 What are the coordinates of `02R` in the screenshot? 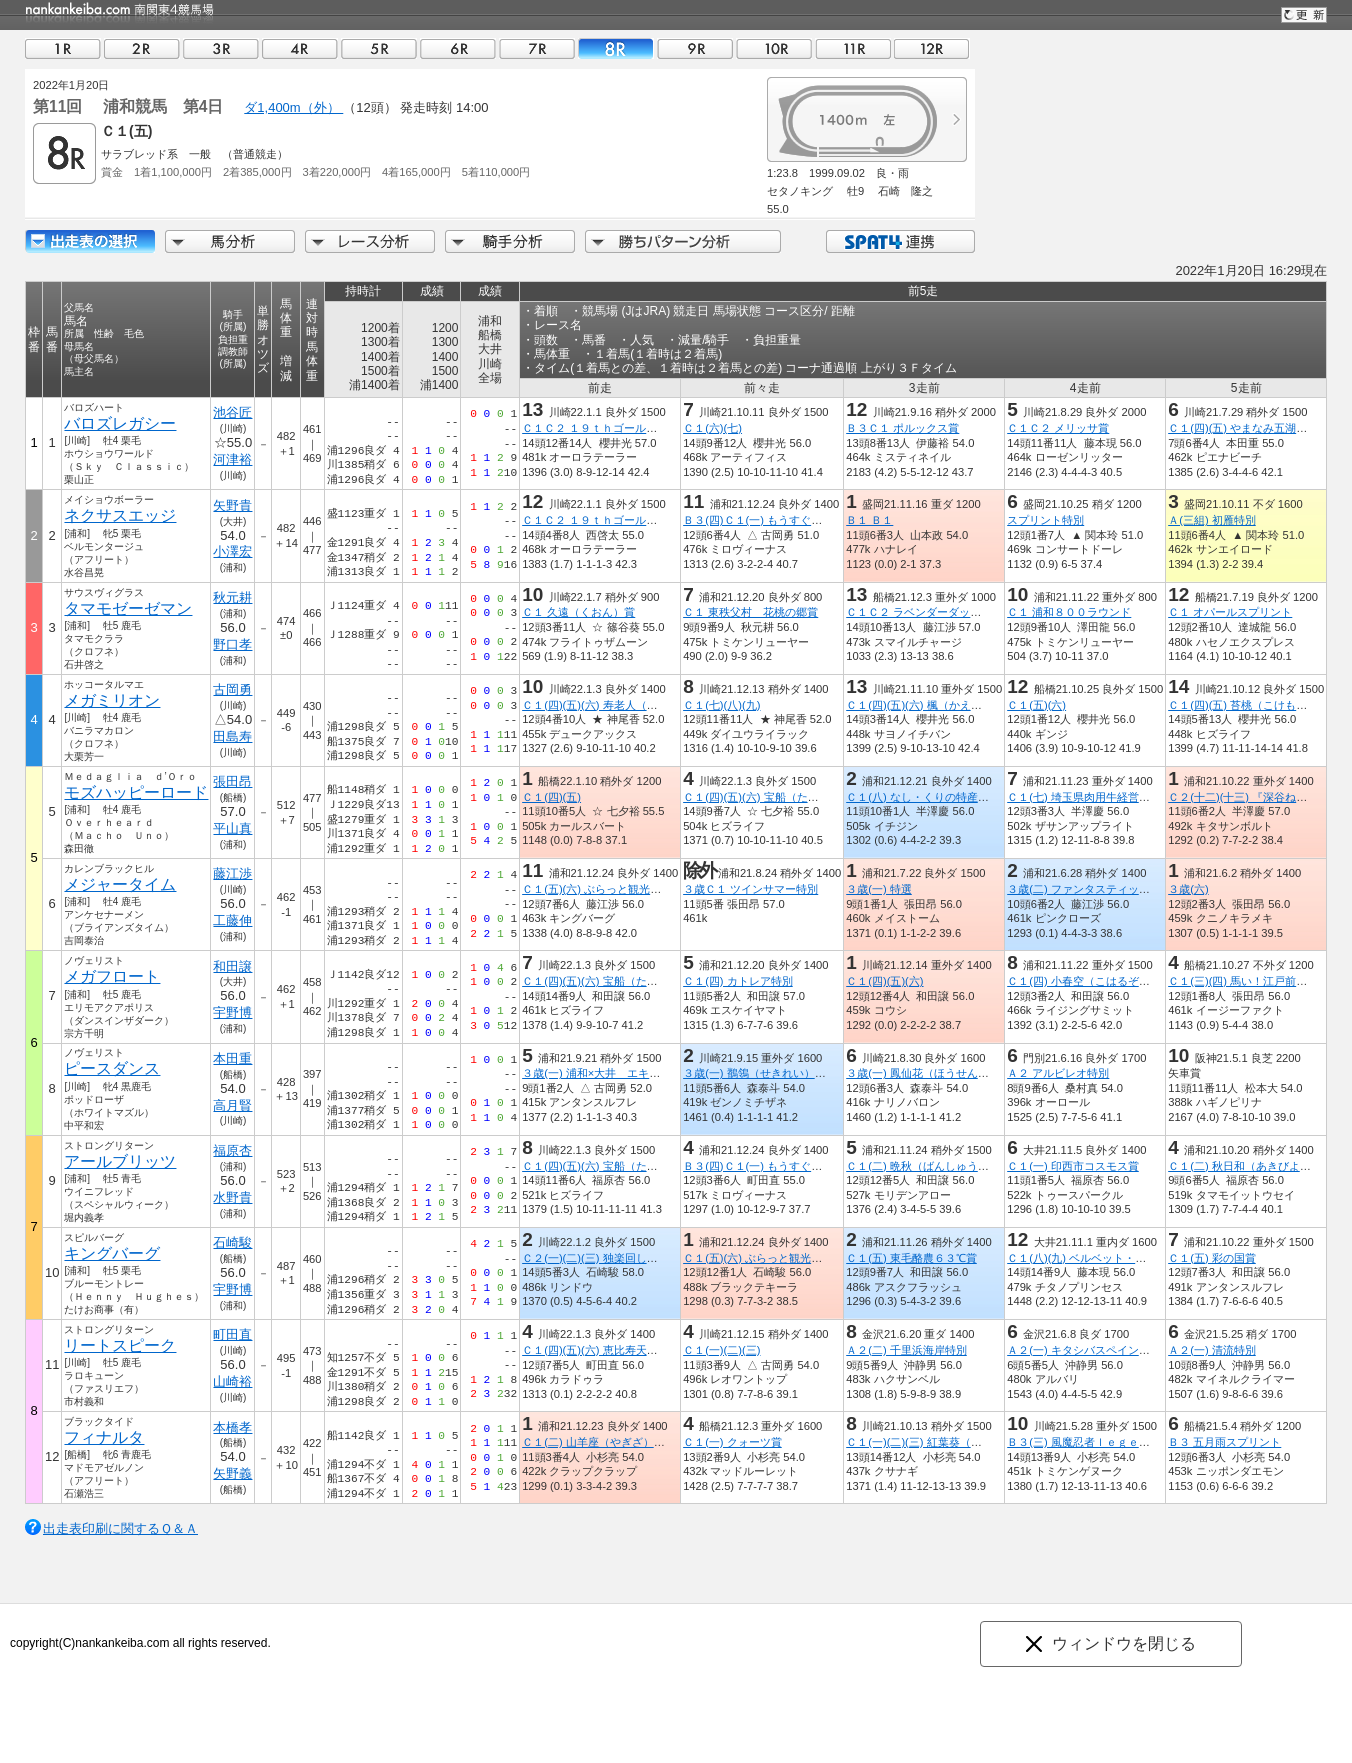 It's located at (142, 48).